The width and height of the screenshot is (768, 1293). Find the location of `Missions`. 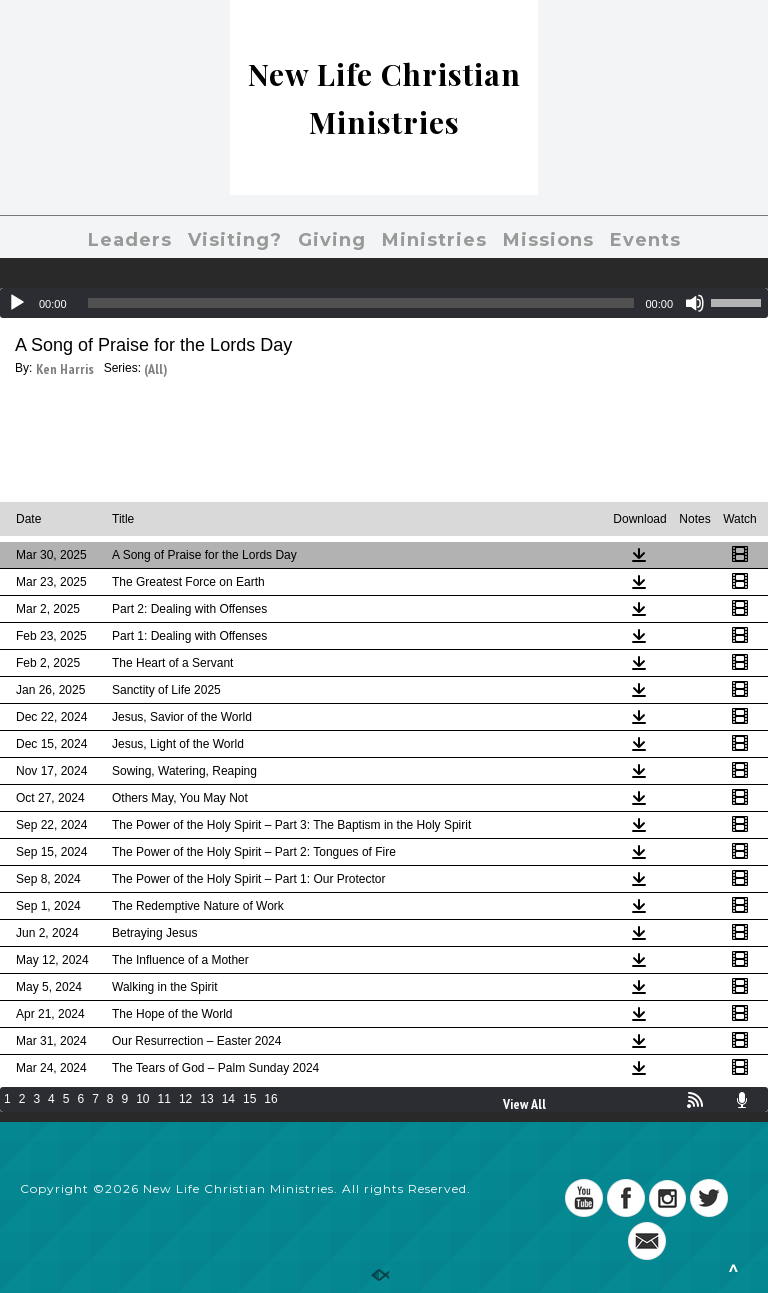

Missions is located at coordinates (548, 240).